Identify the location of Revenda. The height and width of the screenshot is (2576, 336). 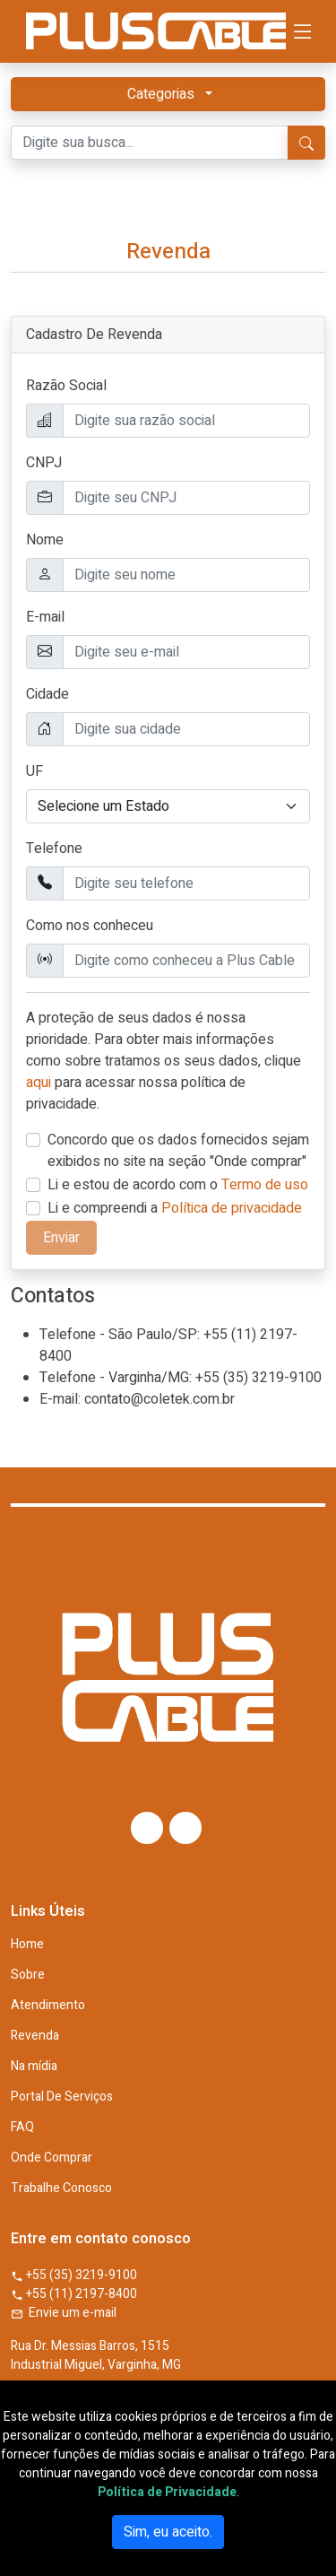
(35, 2036).